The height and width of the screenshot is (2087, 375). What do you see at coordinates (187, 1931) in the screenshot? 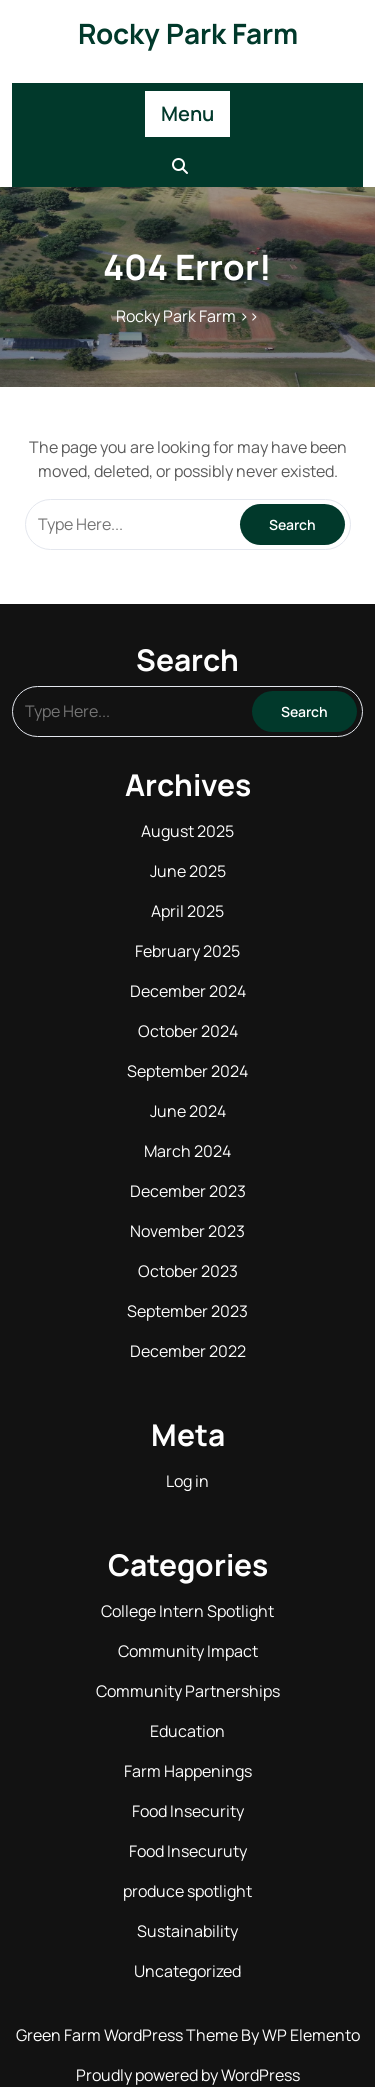
I see `Sustainability` at bounding box center [187, 1931].